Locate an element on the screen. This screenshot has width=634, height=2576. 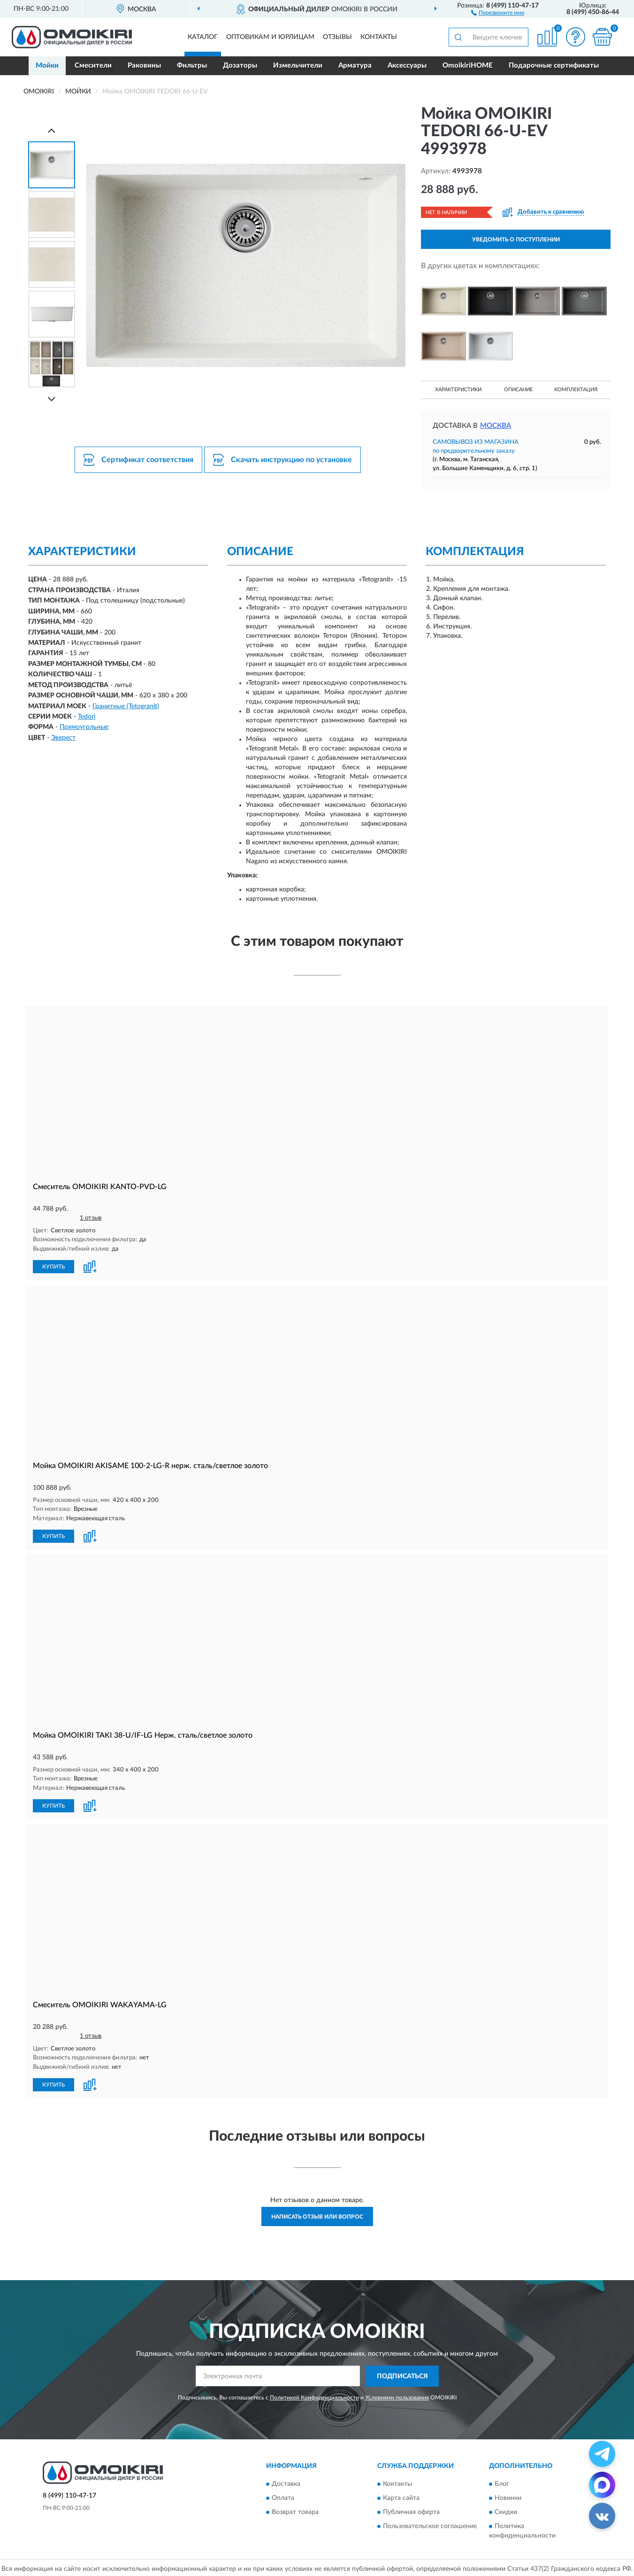
Подарочные сертификаты is located at coordinates (554, 65).